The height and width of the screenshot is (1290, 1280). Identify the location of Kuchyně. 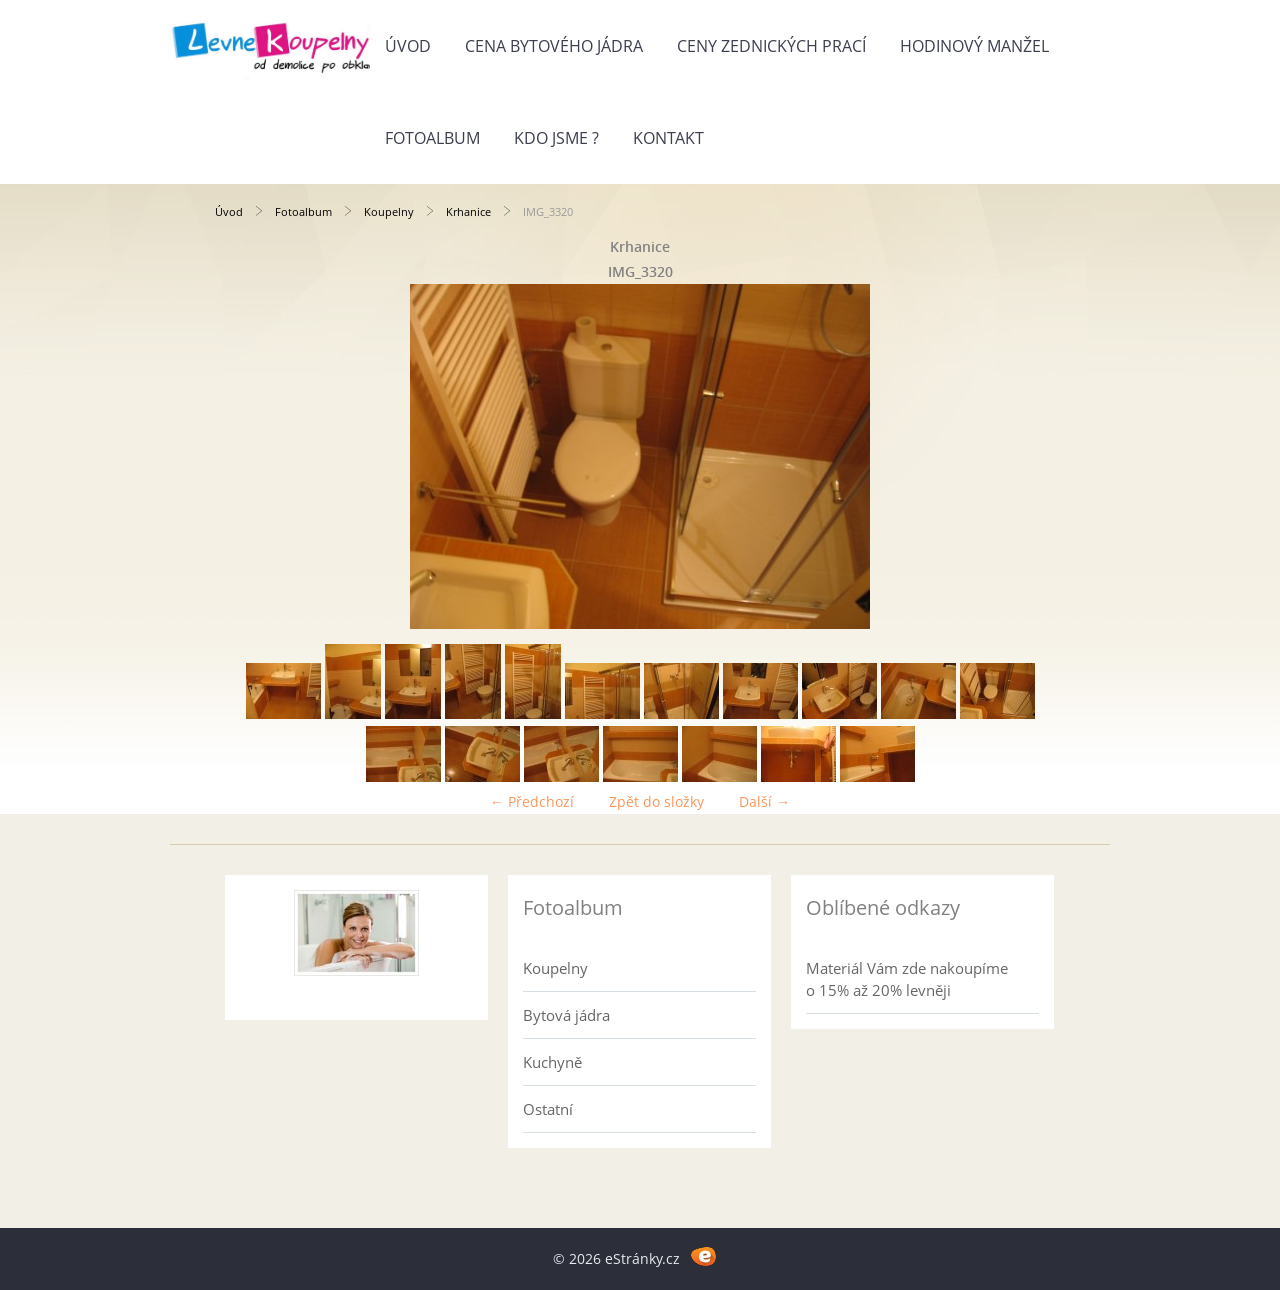
(552, 1062).